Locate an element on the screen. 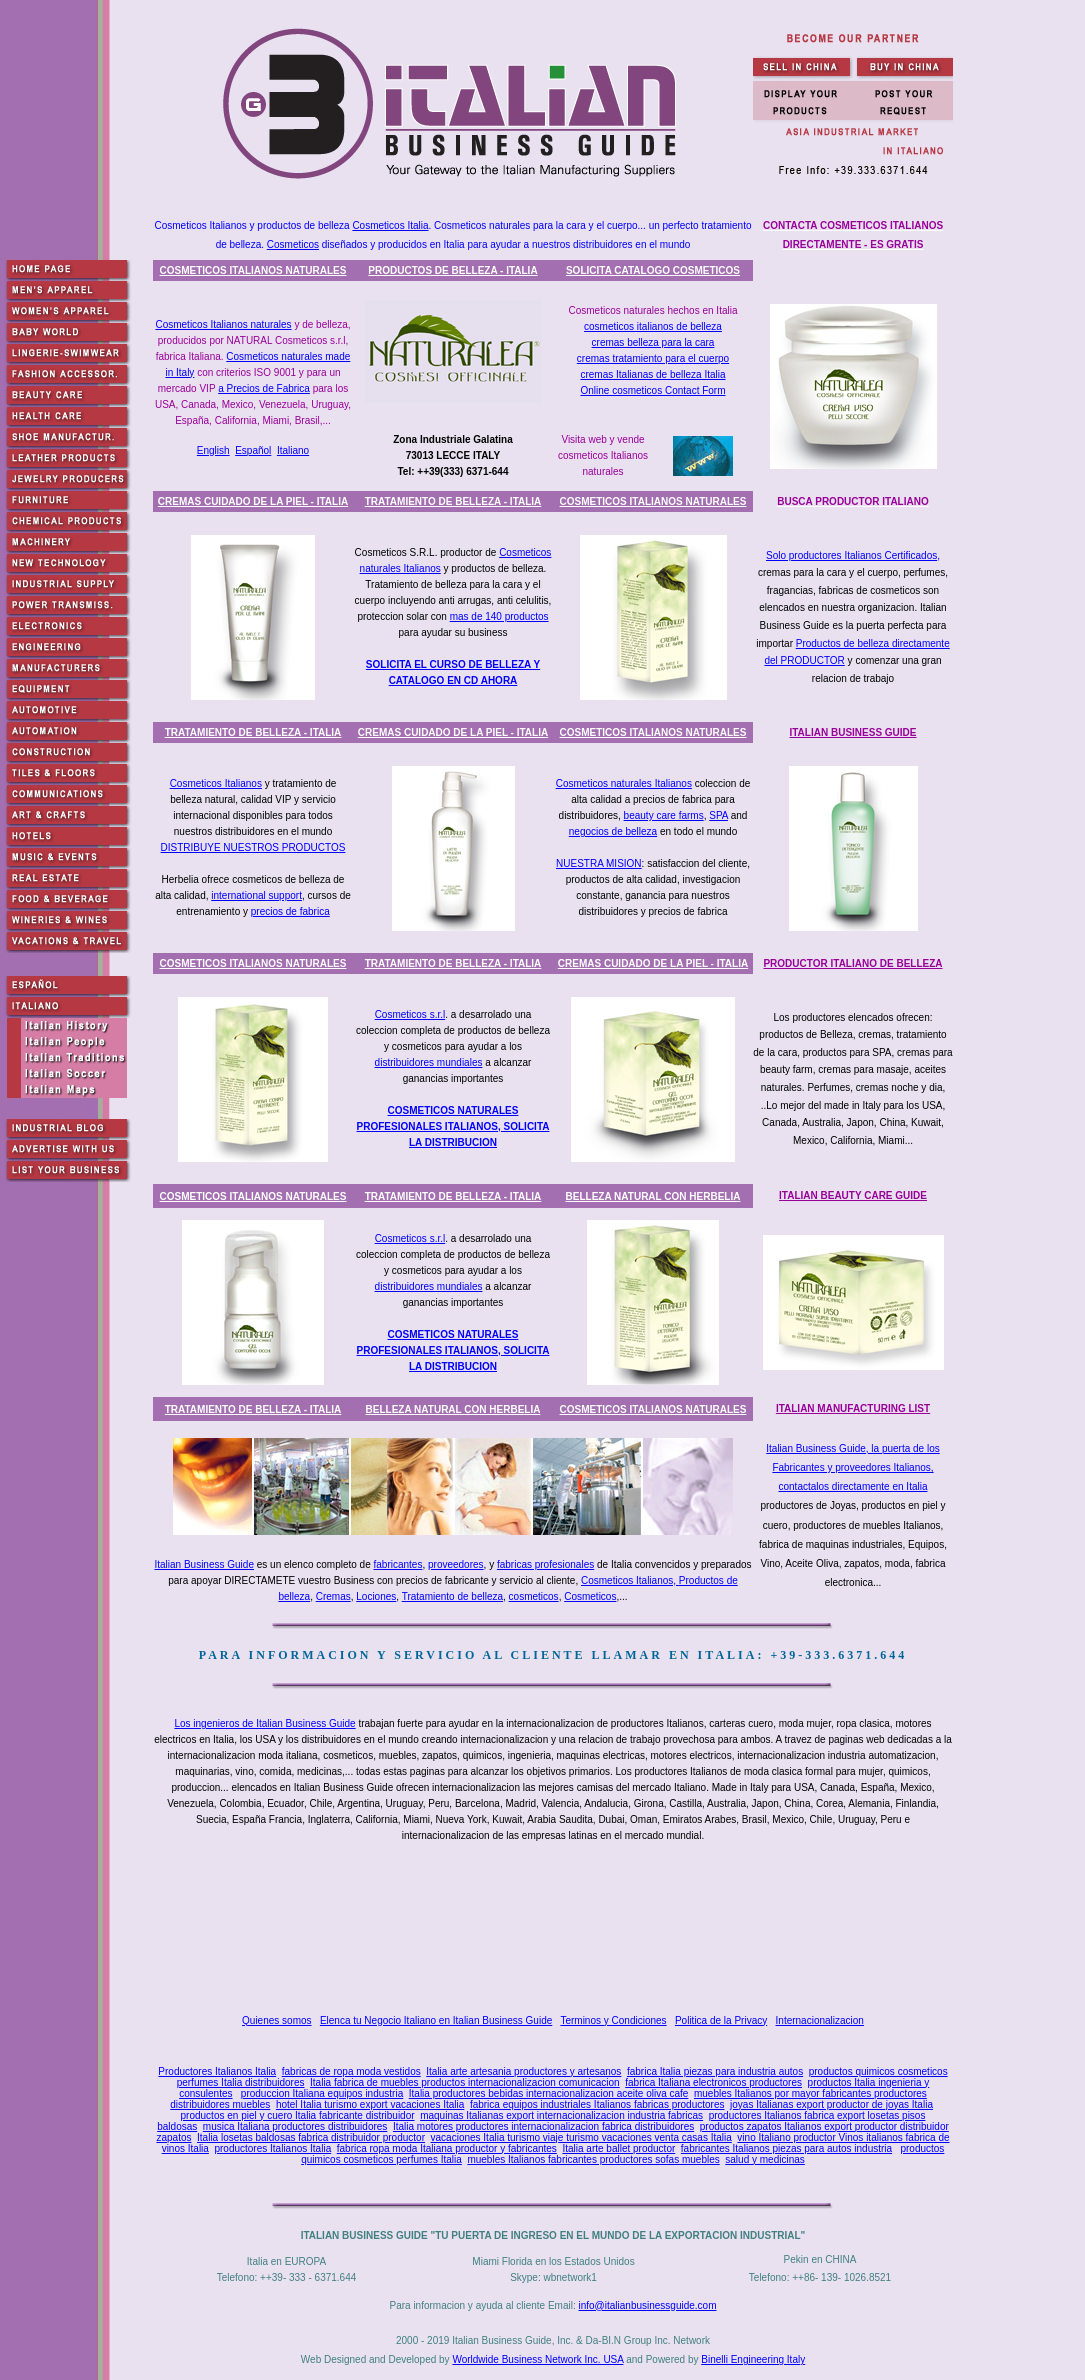  Productores Italianos Italia is located at coordinates (217, 2071).